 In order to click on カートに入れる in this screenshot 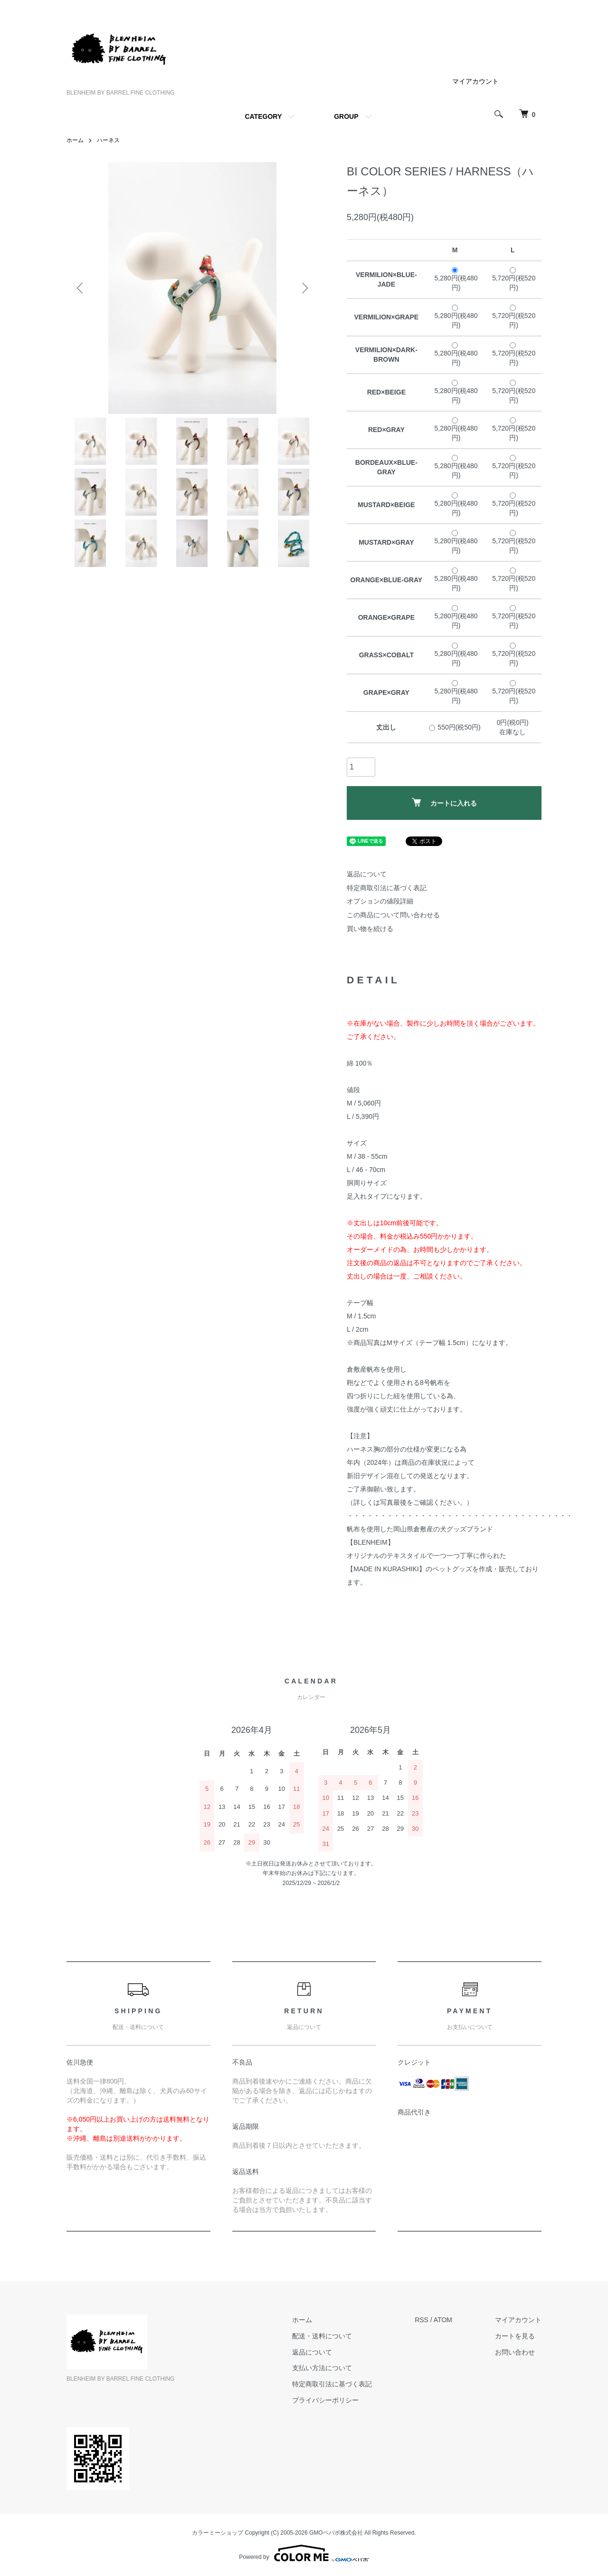, I will do `click(444, 802)`.